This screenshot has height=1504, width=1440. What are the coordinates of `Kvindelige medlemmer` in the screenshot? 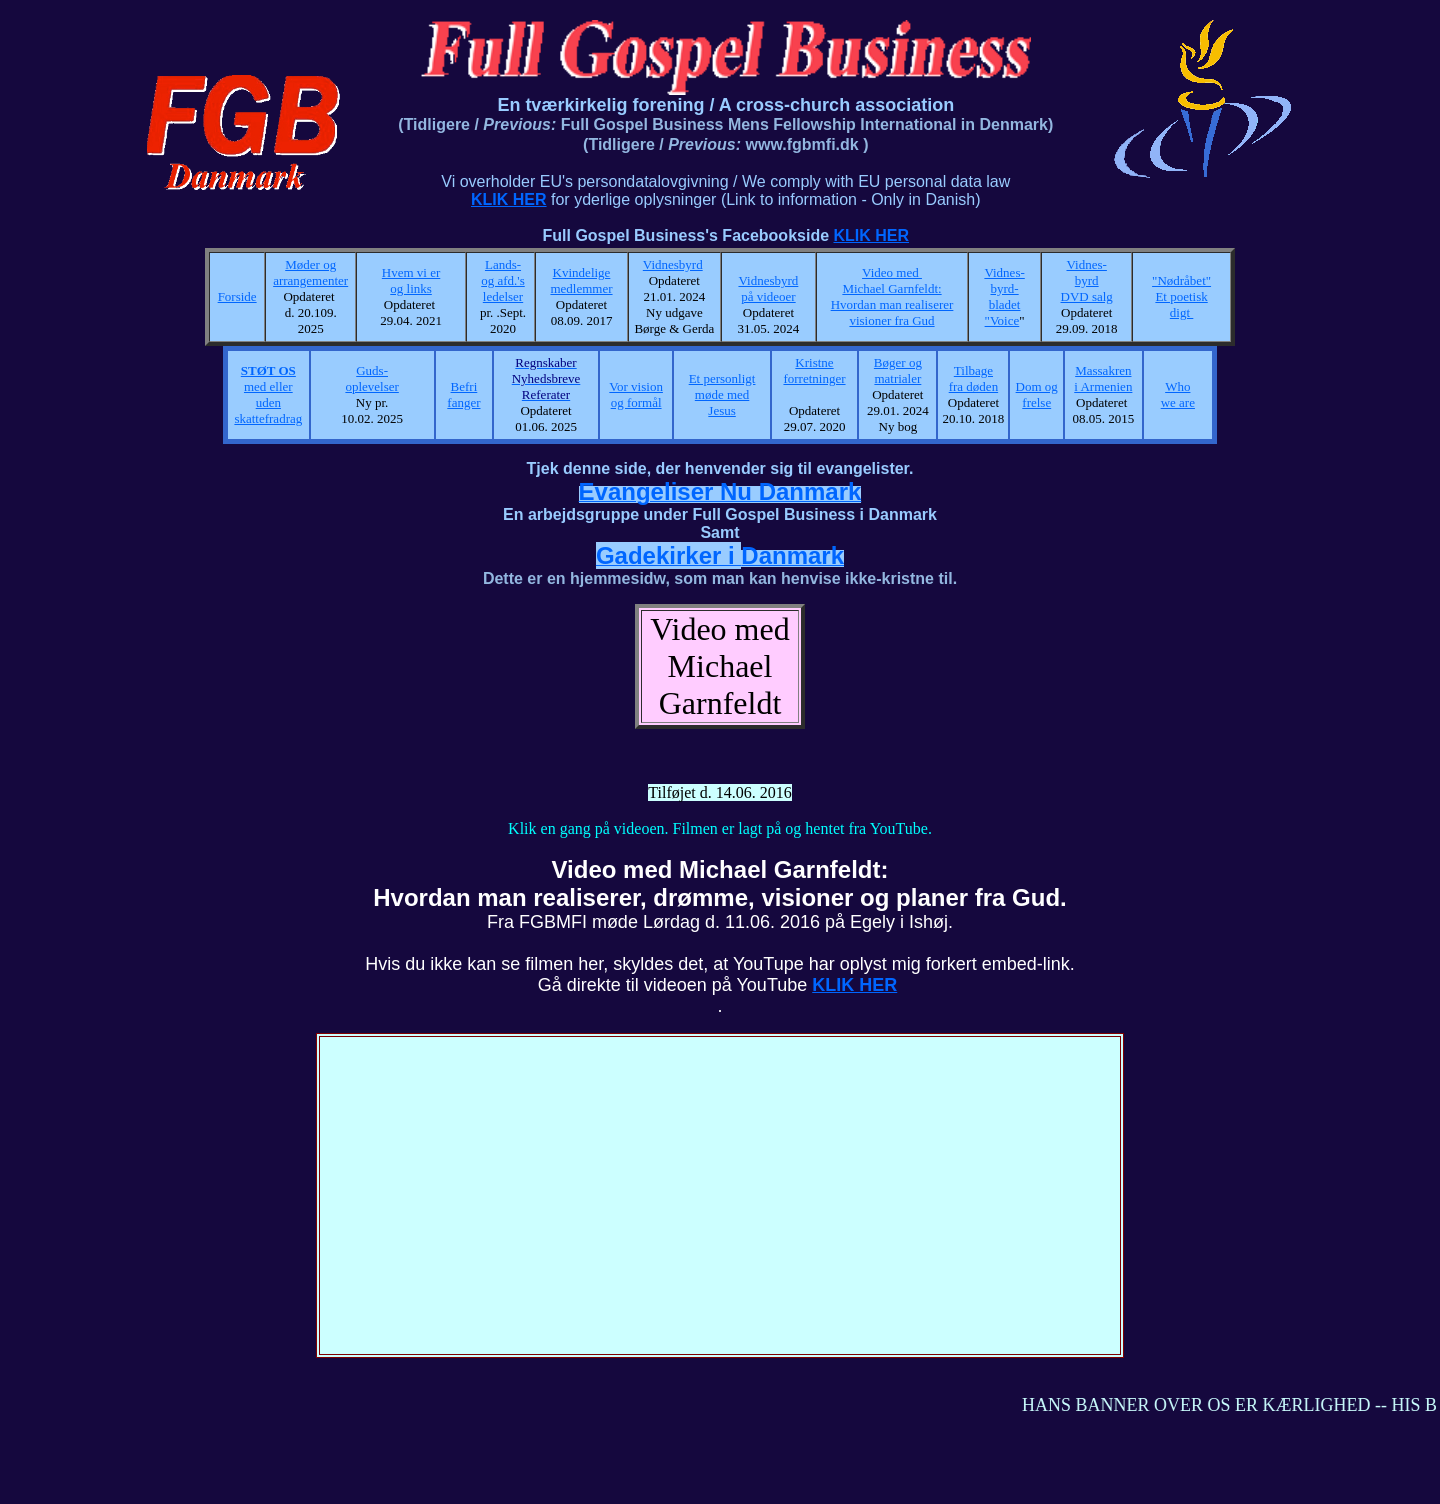 It's located at (581, 280).